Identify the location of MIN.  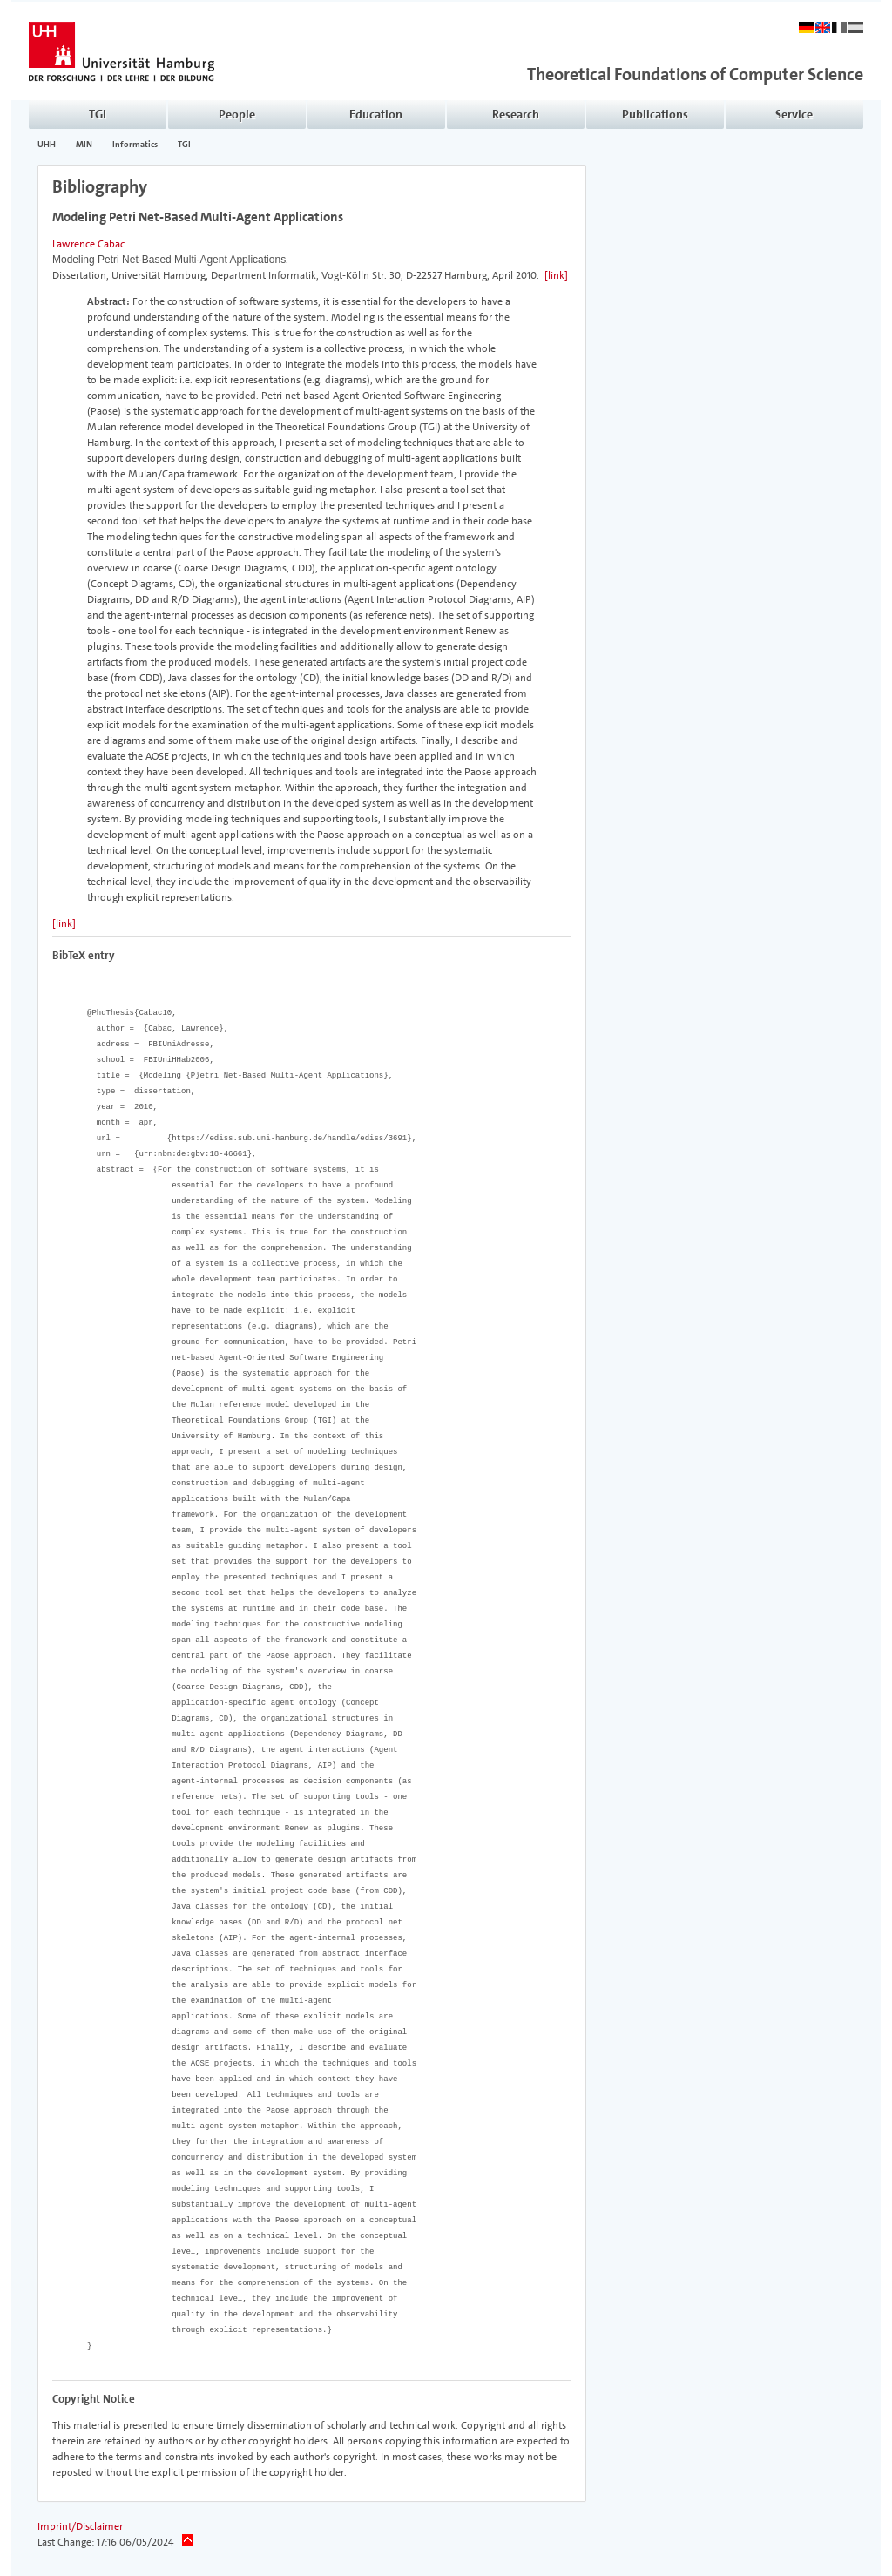
(84, 145).